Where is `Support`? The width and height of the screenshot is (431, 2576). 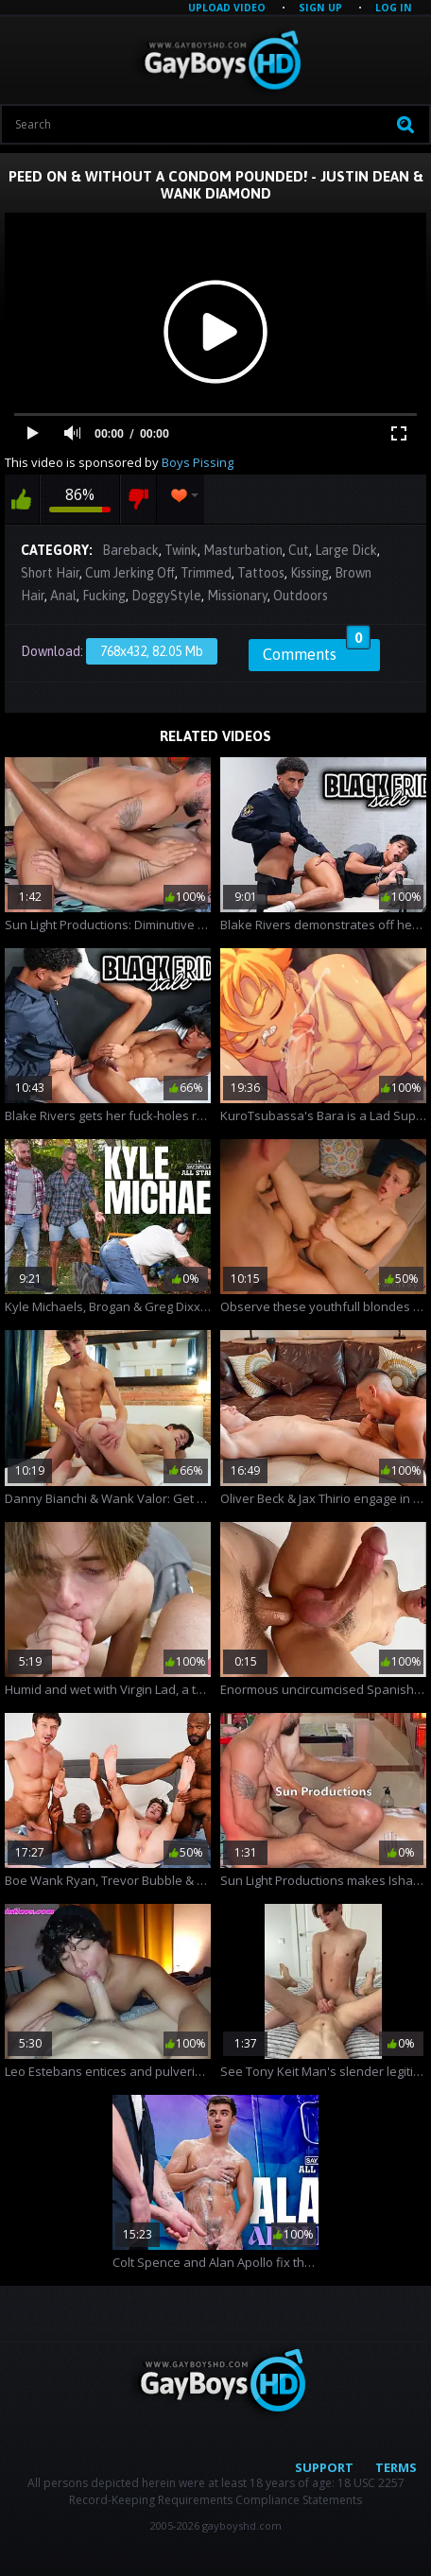
Support is located at coordinates (324, 2467).